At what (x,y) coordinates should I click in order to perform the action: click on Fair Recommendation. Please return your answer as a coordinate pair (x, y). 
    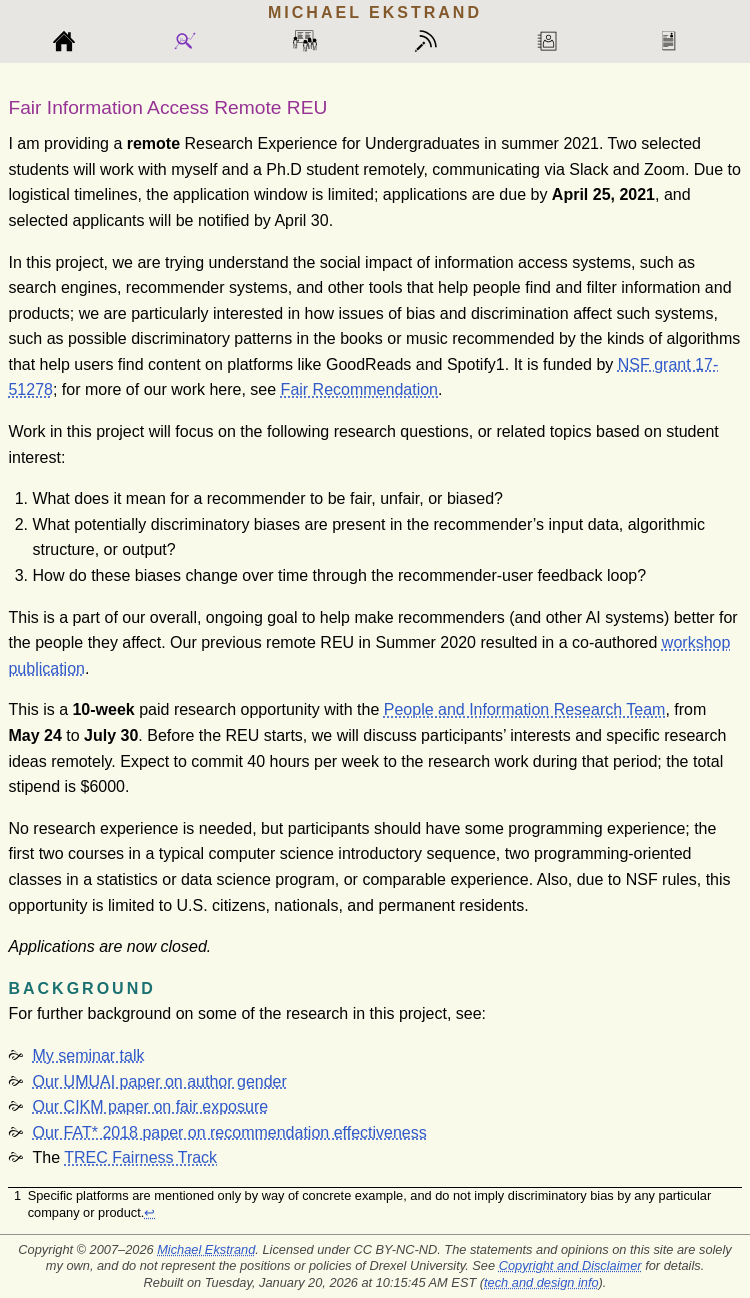
    Looking at the image, I should click on (359, 389).